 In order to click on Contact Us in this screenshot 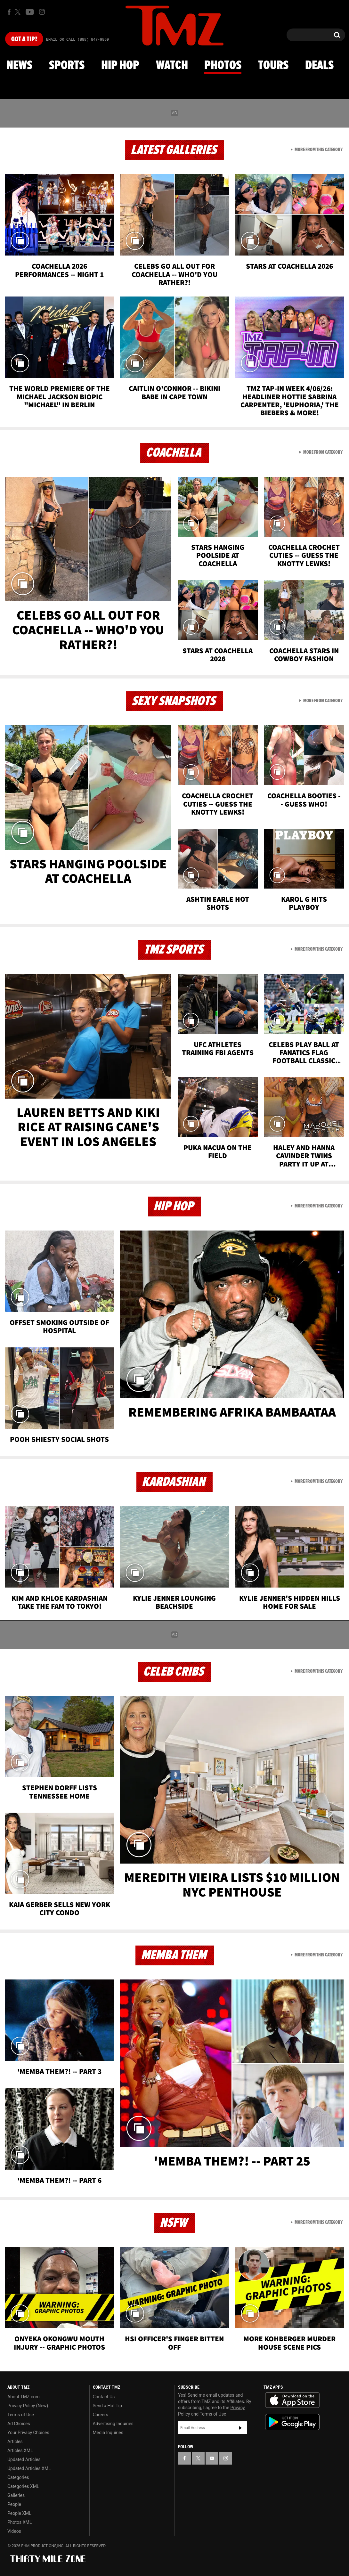, I will do `click(104, 2396)`.